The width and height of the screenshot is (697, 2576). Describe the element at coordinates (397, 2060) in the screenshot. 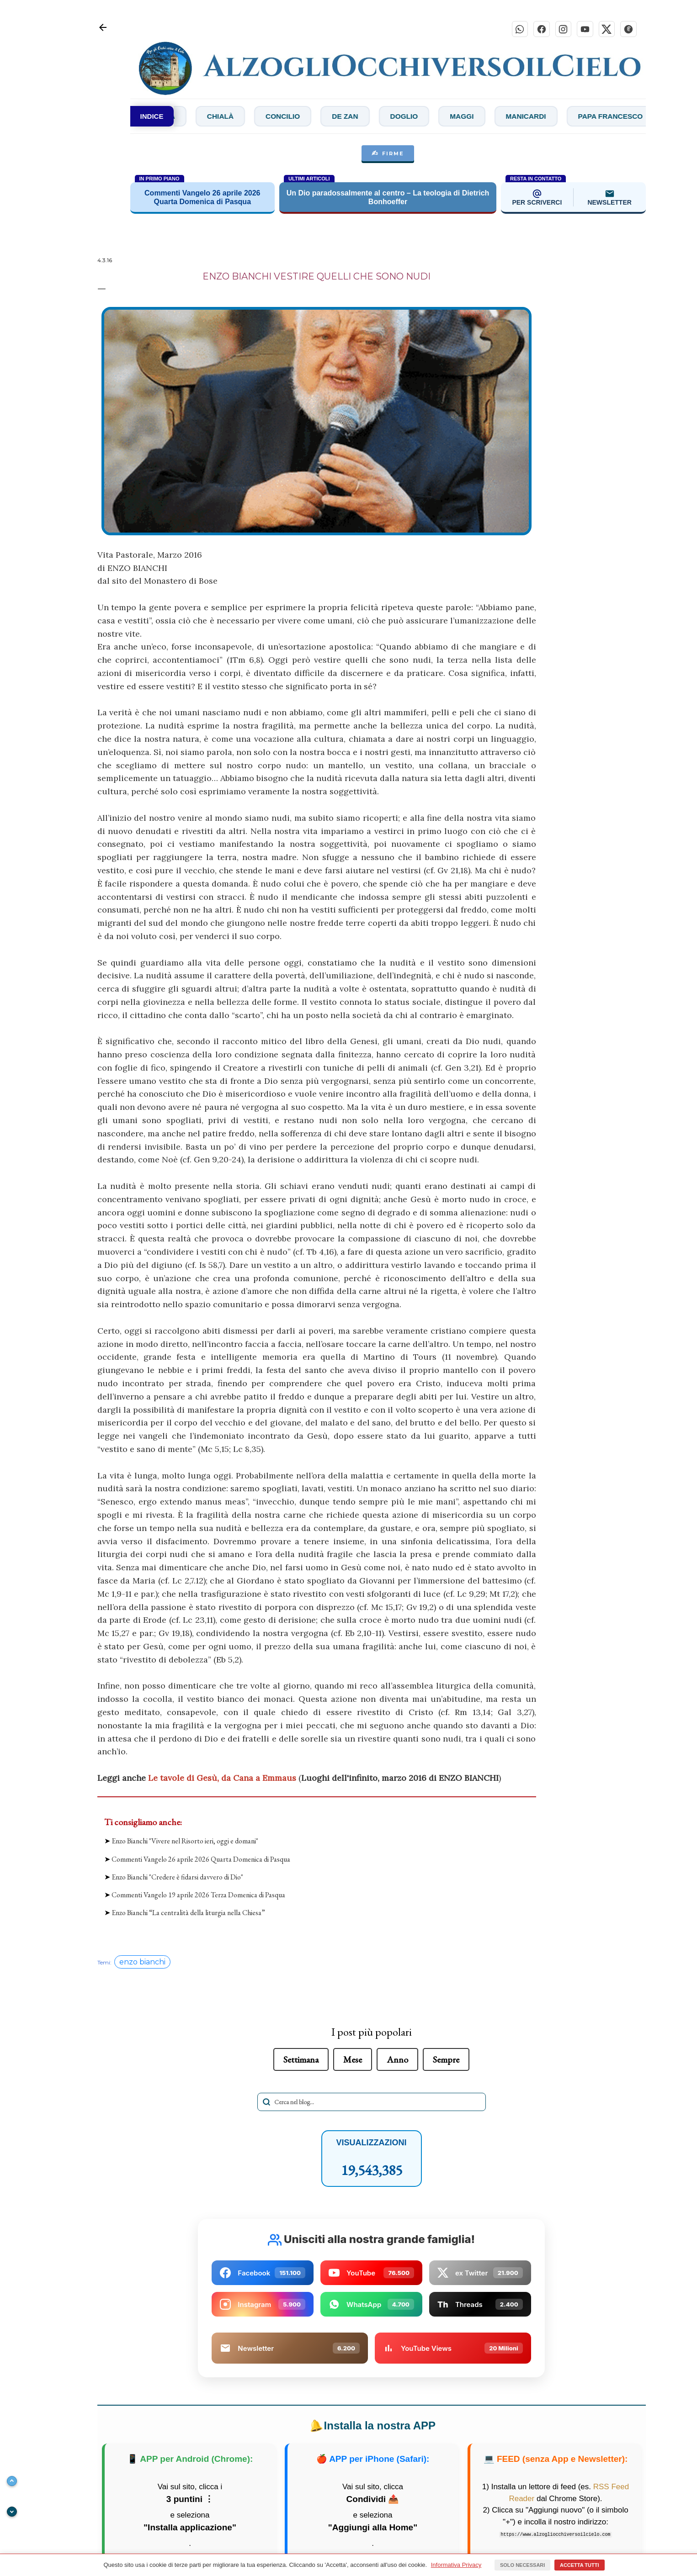

I see `Anno` at that location.